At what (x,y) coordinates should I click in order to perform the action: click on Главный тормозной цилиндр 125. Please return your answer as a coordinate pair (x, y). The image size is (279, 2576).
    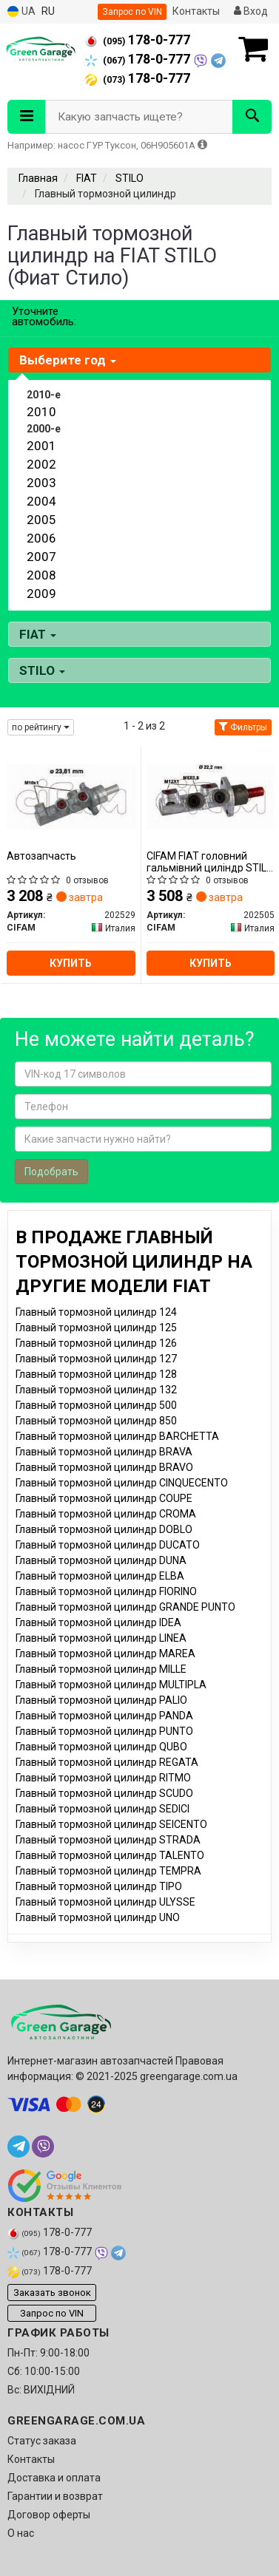
    Looking at the image, I should click on (96, 1327).